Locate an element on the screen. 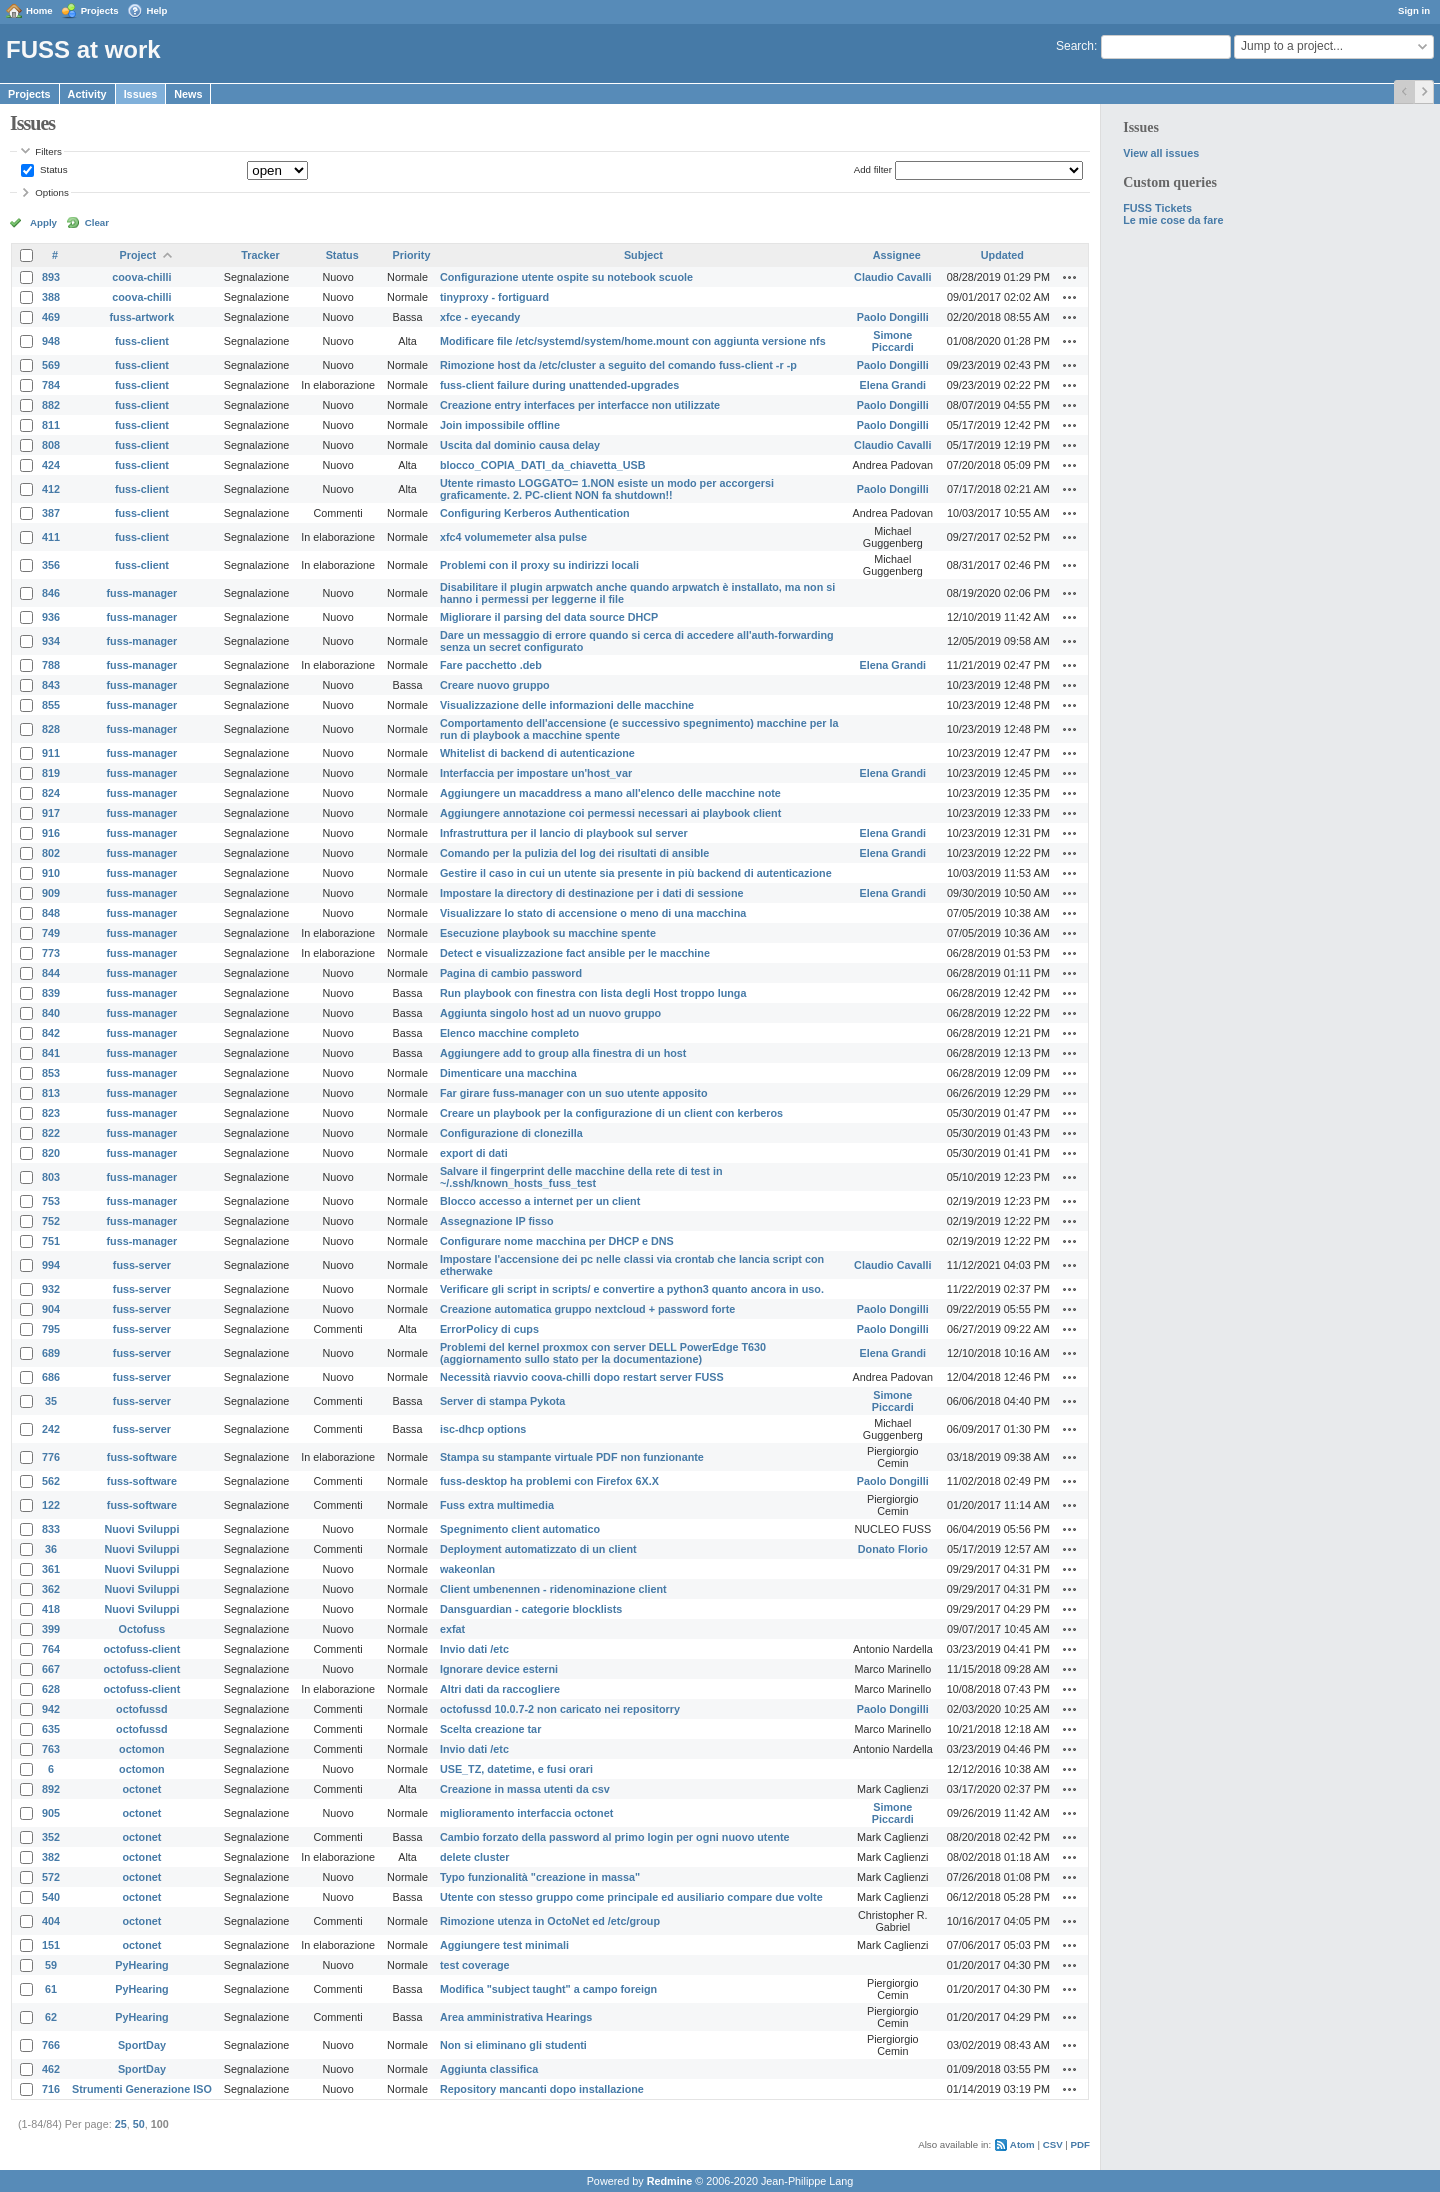 The image size is (1440, 2192). Apply is located at coordinates (43, 222).